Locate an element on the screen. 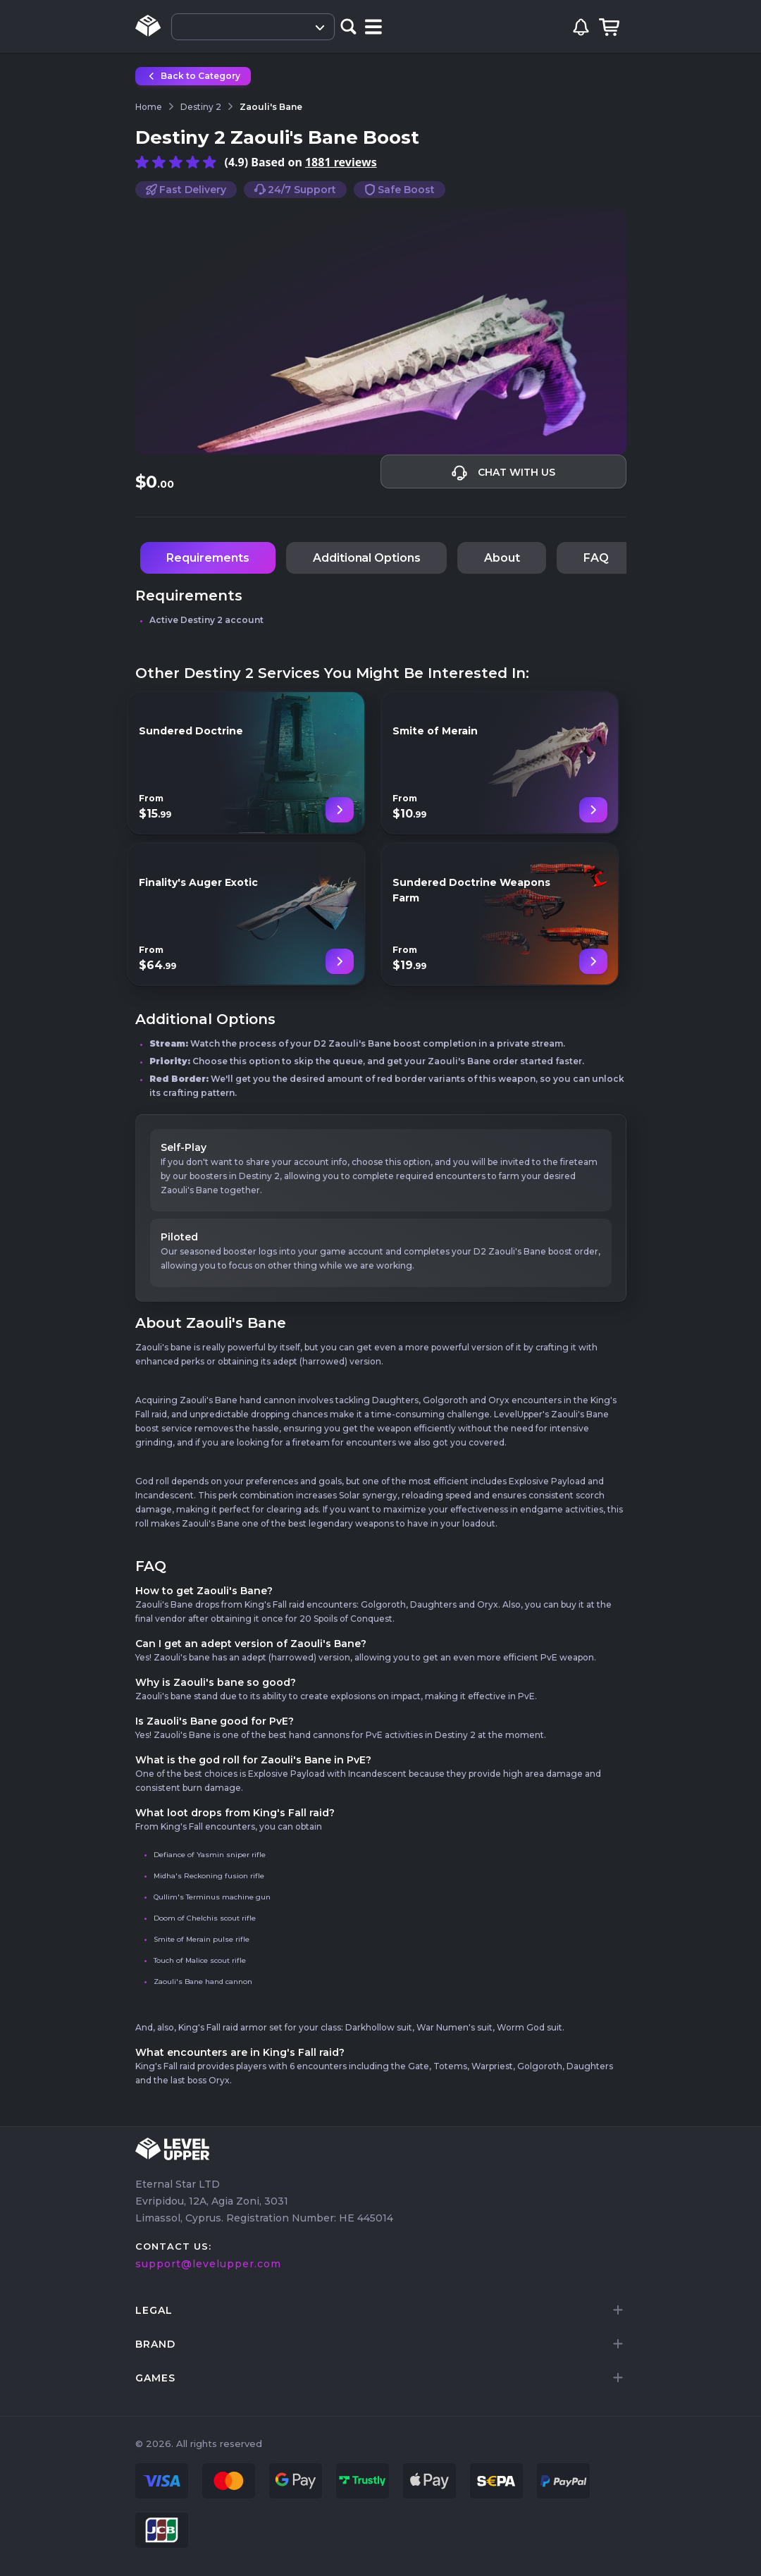 Image resolution: width=761 pixels, height=2576 pixels. About [tab] is located at coordinates (502, 558).